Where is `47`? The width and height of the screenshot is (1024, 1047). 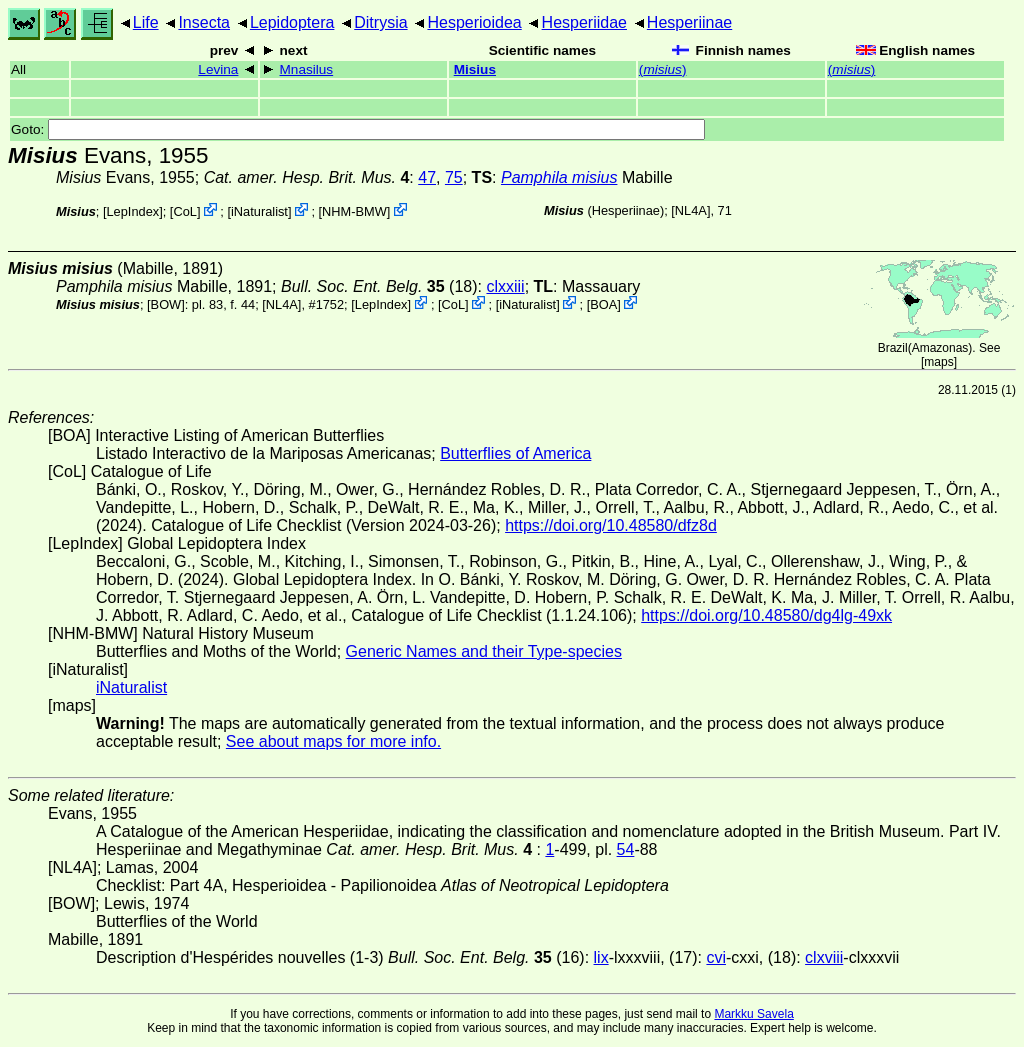 47 is located at coordinates (427, 177).